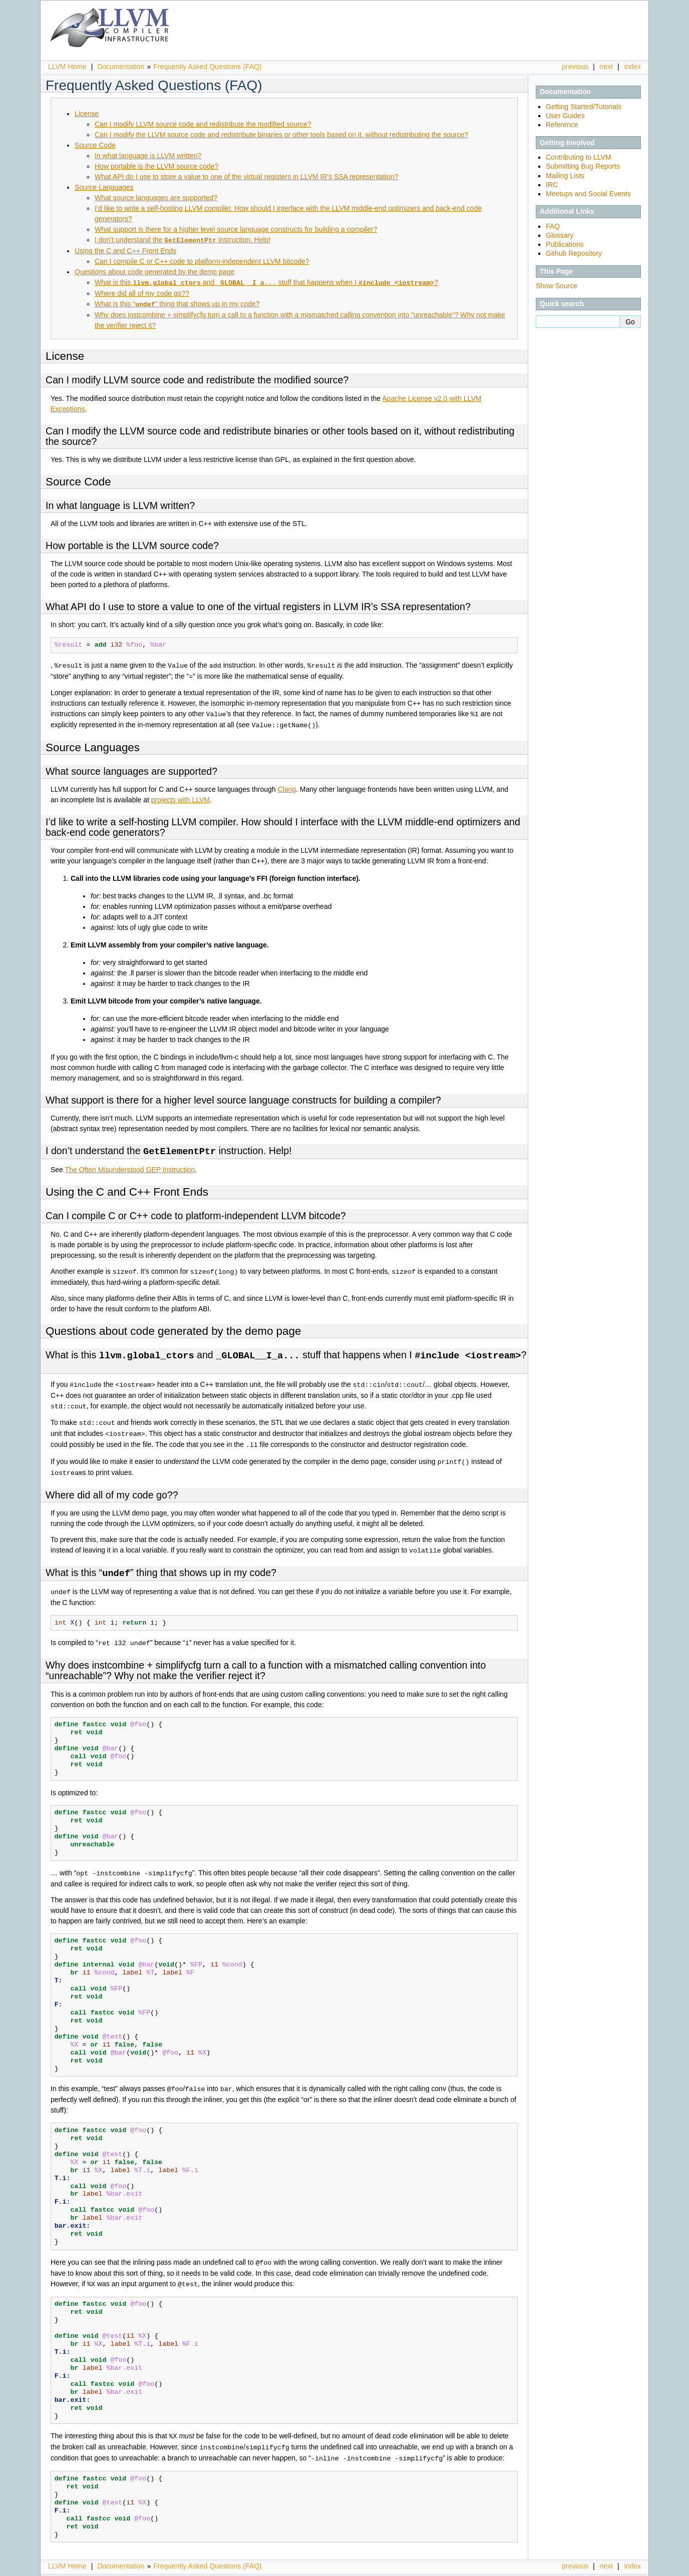 Image resolution: width=689 pixels, height=2576 pixels. Describe the element at coordinates (177, 303) in the screenshot. I see `What is this “” thing that shows up in my code?` at that location.